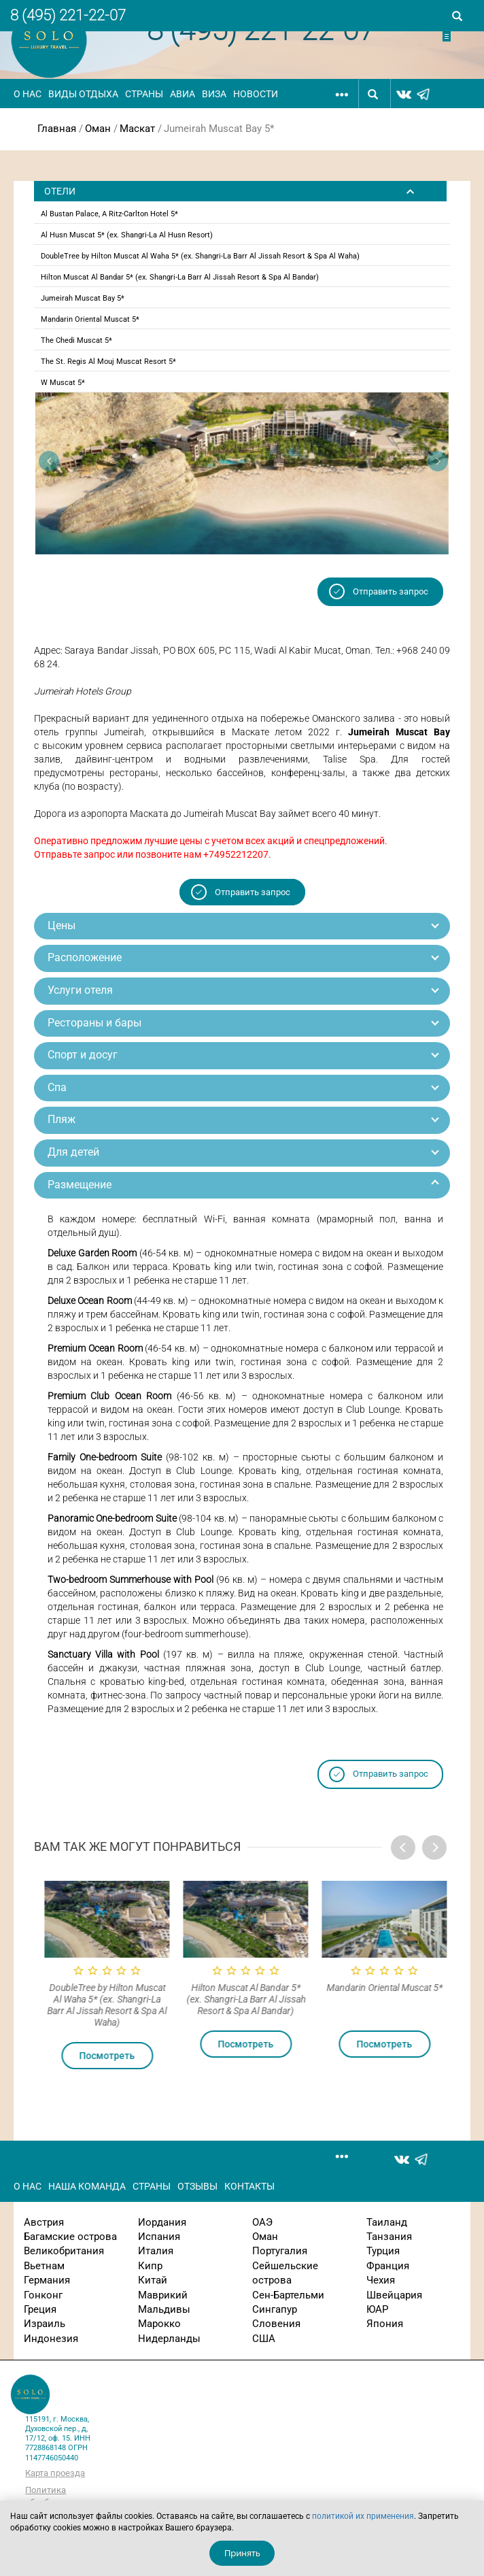 Image resolution: width=484 pixels, height=2576 pixels. What do you see at coordinates (150, 2266) in the screenshot?
I see `Кипр` at bounding box center [150, 2266].